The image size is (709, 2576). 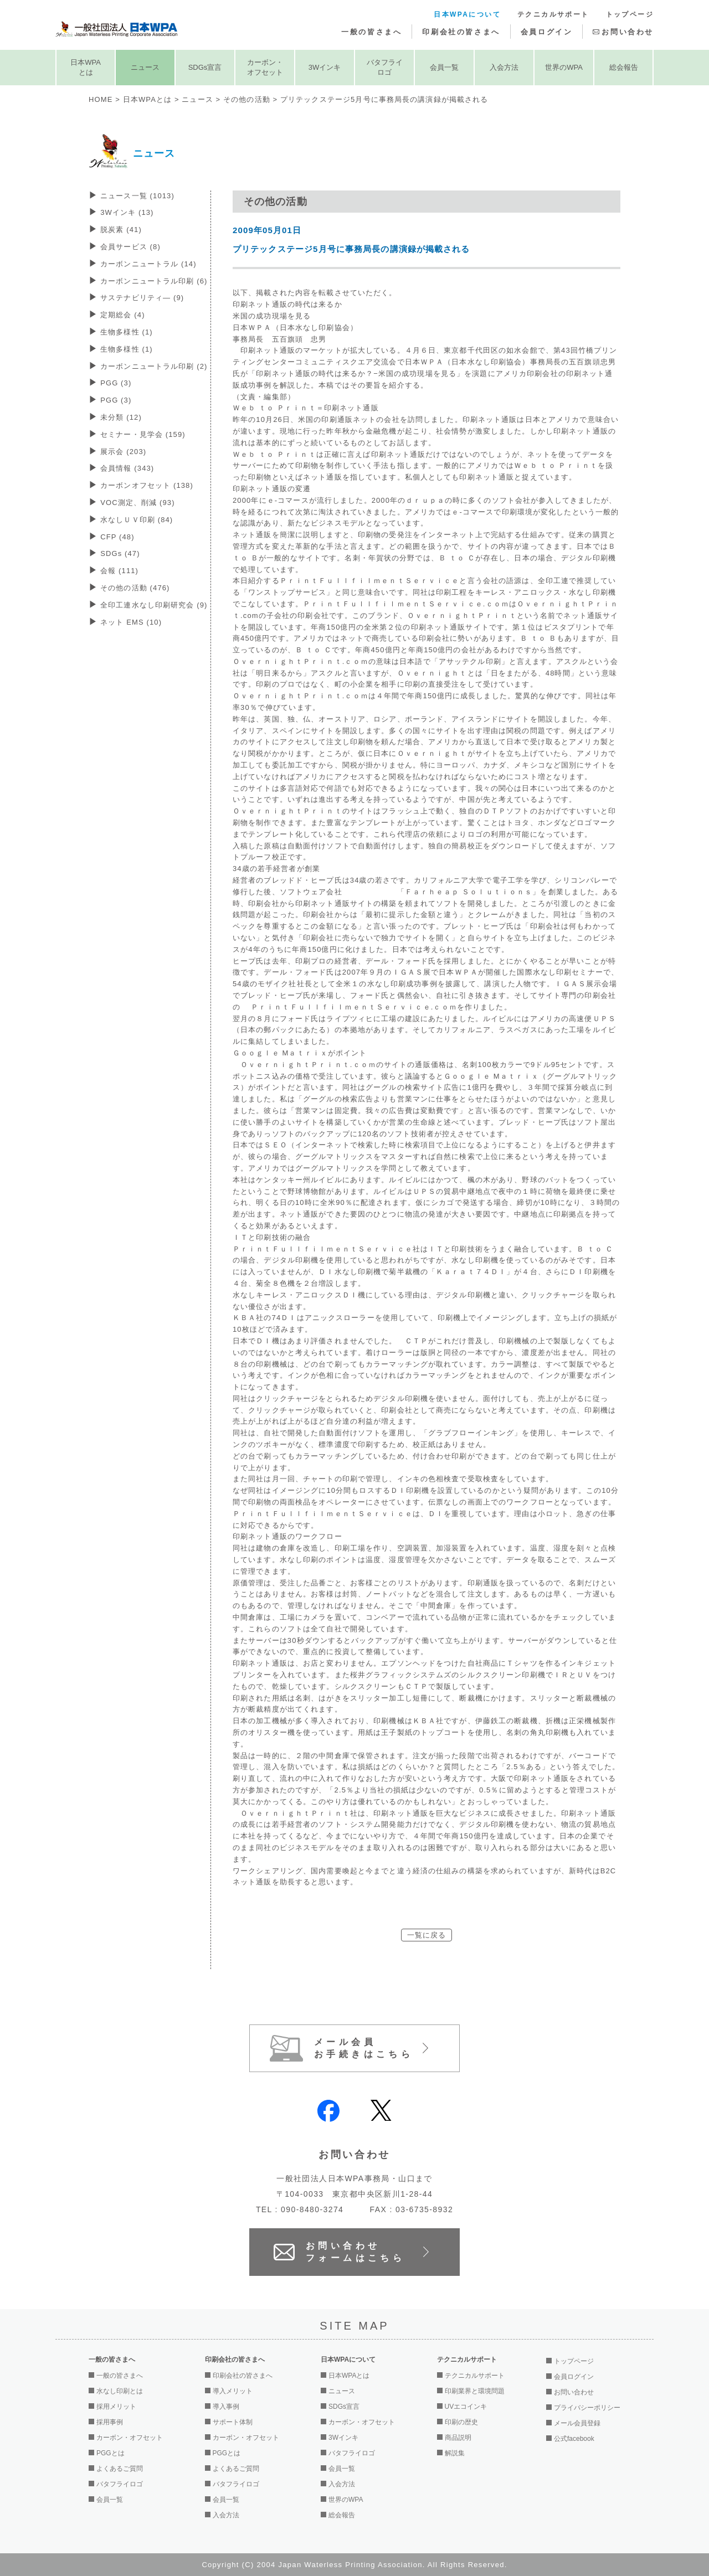 I want to click on 商品説明, so click(x=458, y=2437).